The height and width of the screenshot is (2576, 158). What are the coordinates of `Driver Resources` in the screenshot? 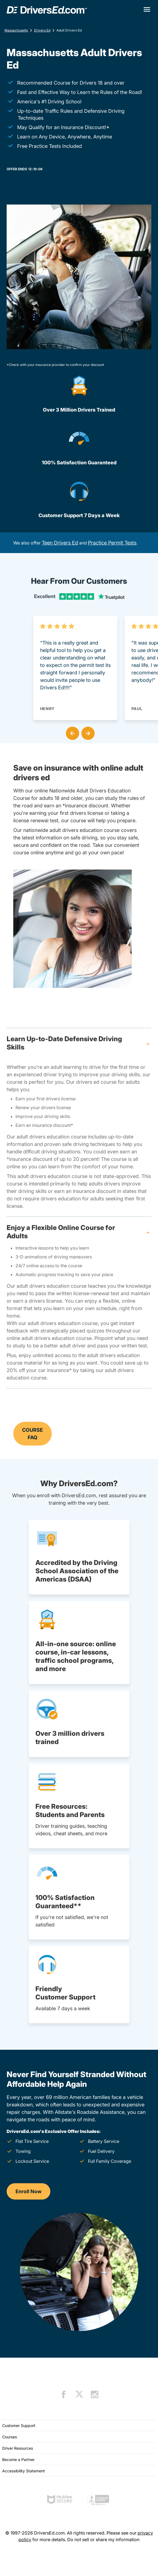 It's located at (17, 2448).